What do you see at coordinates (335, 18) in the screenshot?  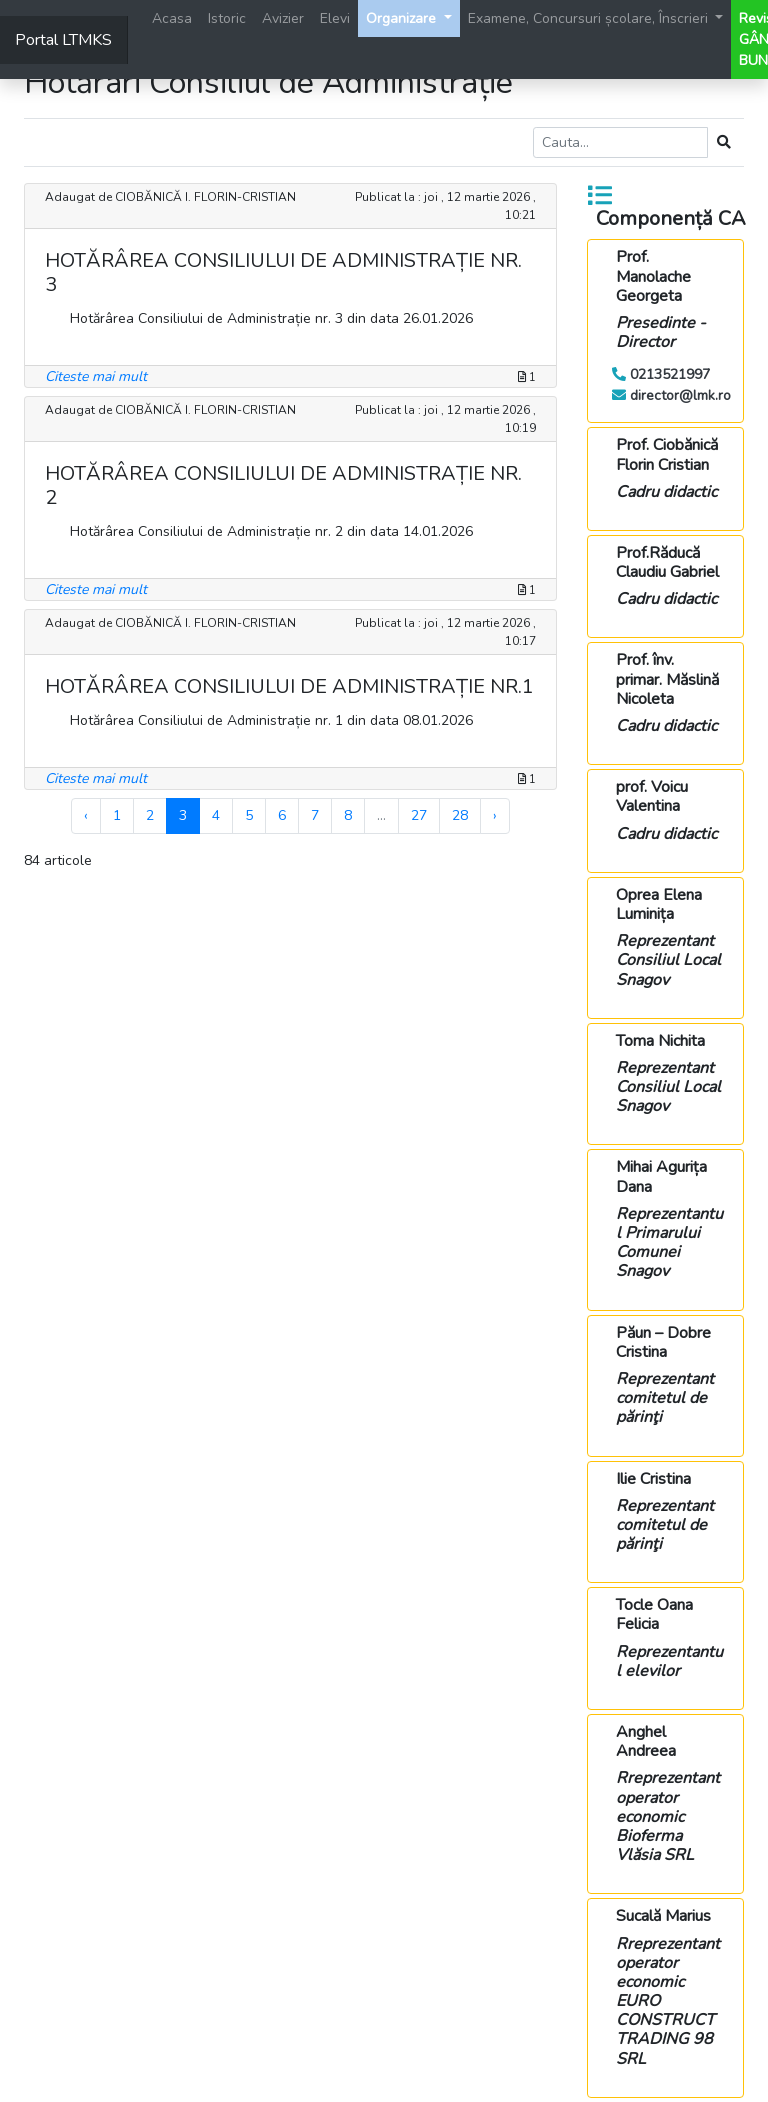 I see `Elevi` at bounding box center [335, 18].